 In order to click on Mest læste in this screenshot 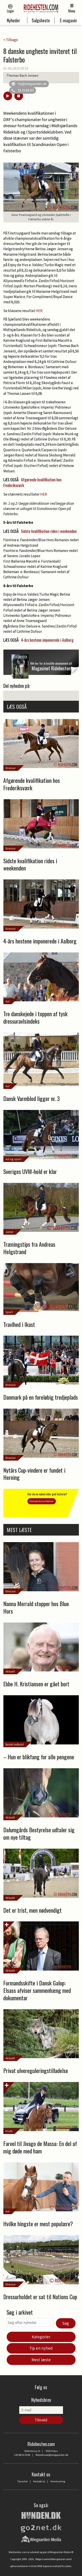, I will do `click(41, 2359)`.